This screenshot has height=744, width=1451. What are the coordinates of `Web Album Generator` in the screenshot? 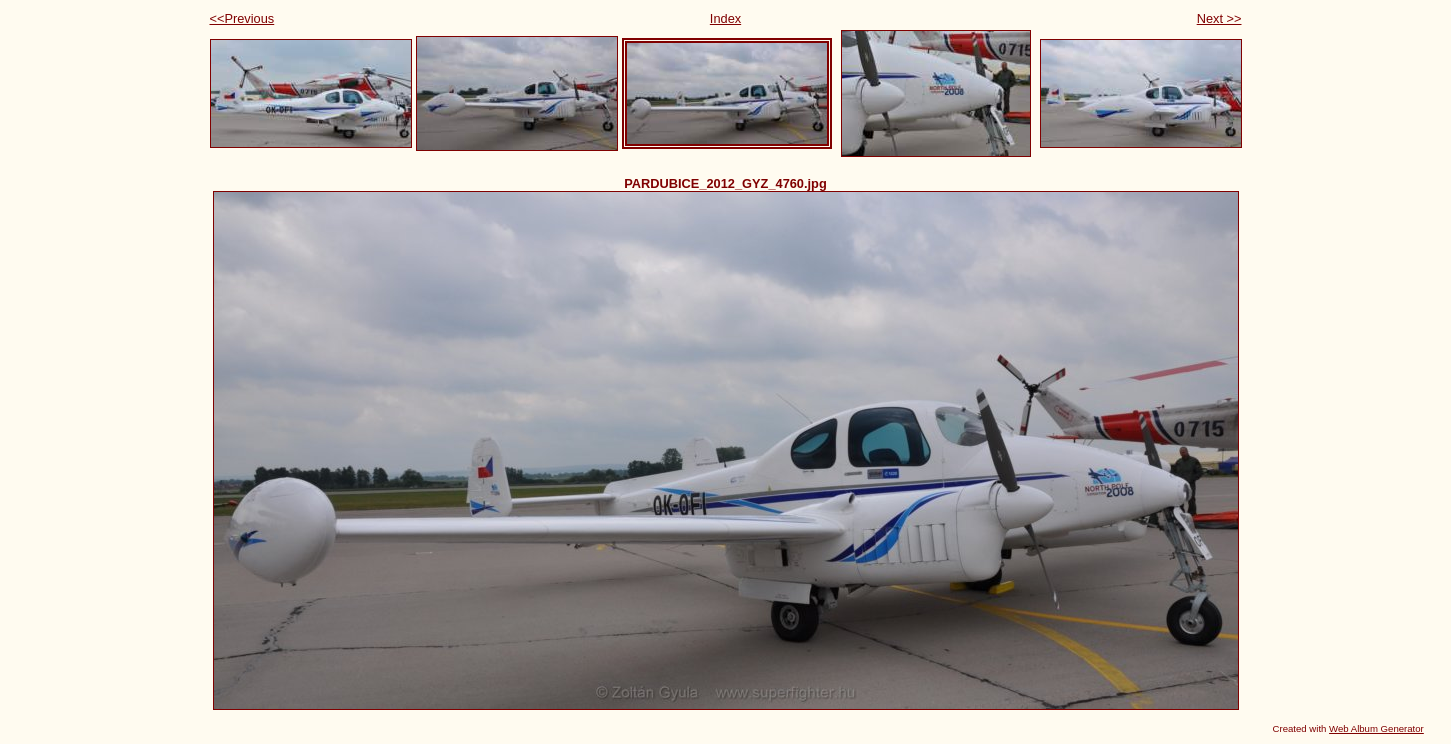 It's located at (1376, 728).